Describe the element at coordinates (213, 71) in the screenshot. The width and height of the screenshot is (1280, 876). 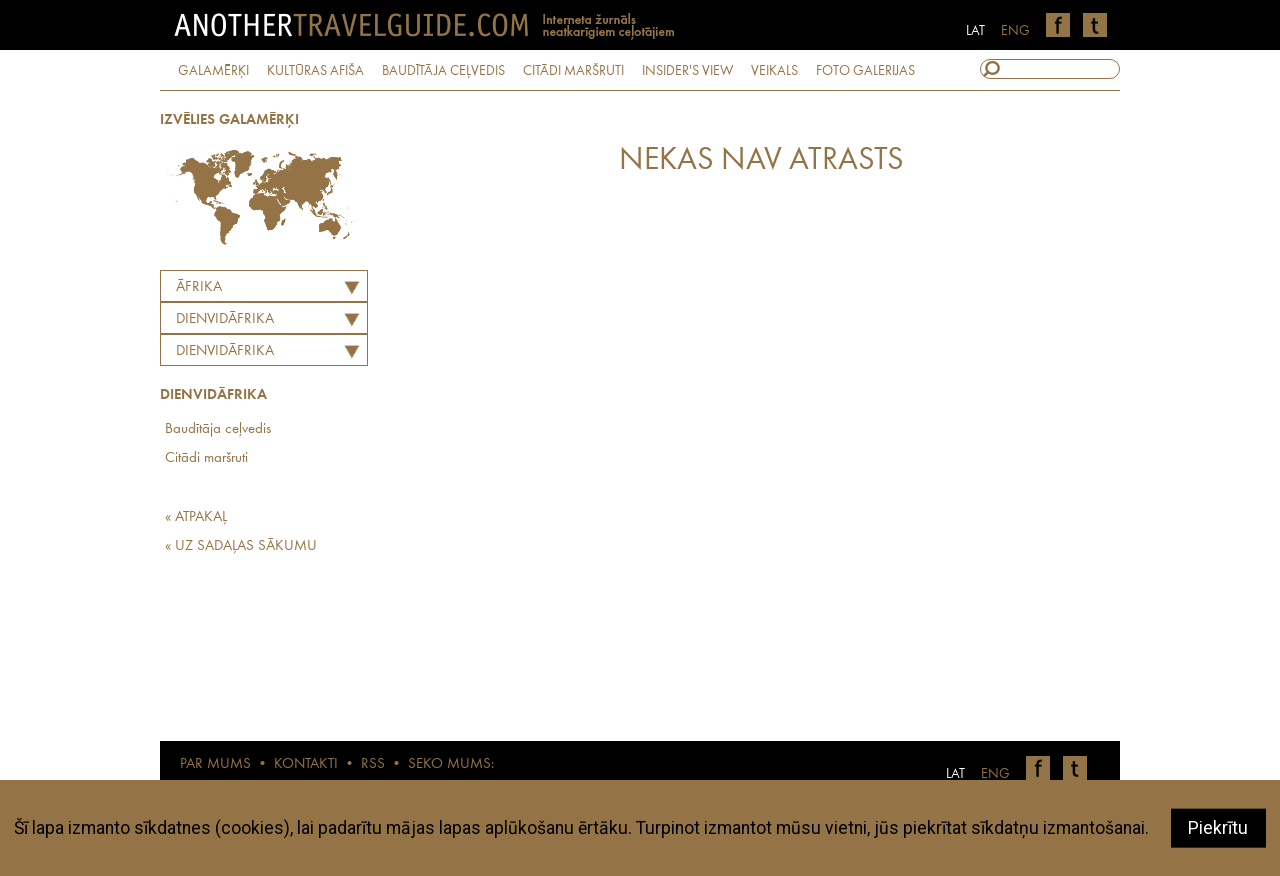
I see `GALAMĒRĶI` at that location.